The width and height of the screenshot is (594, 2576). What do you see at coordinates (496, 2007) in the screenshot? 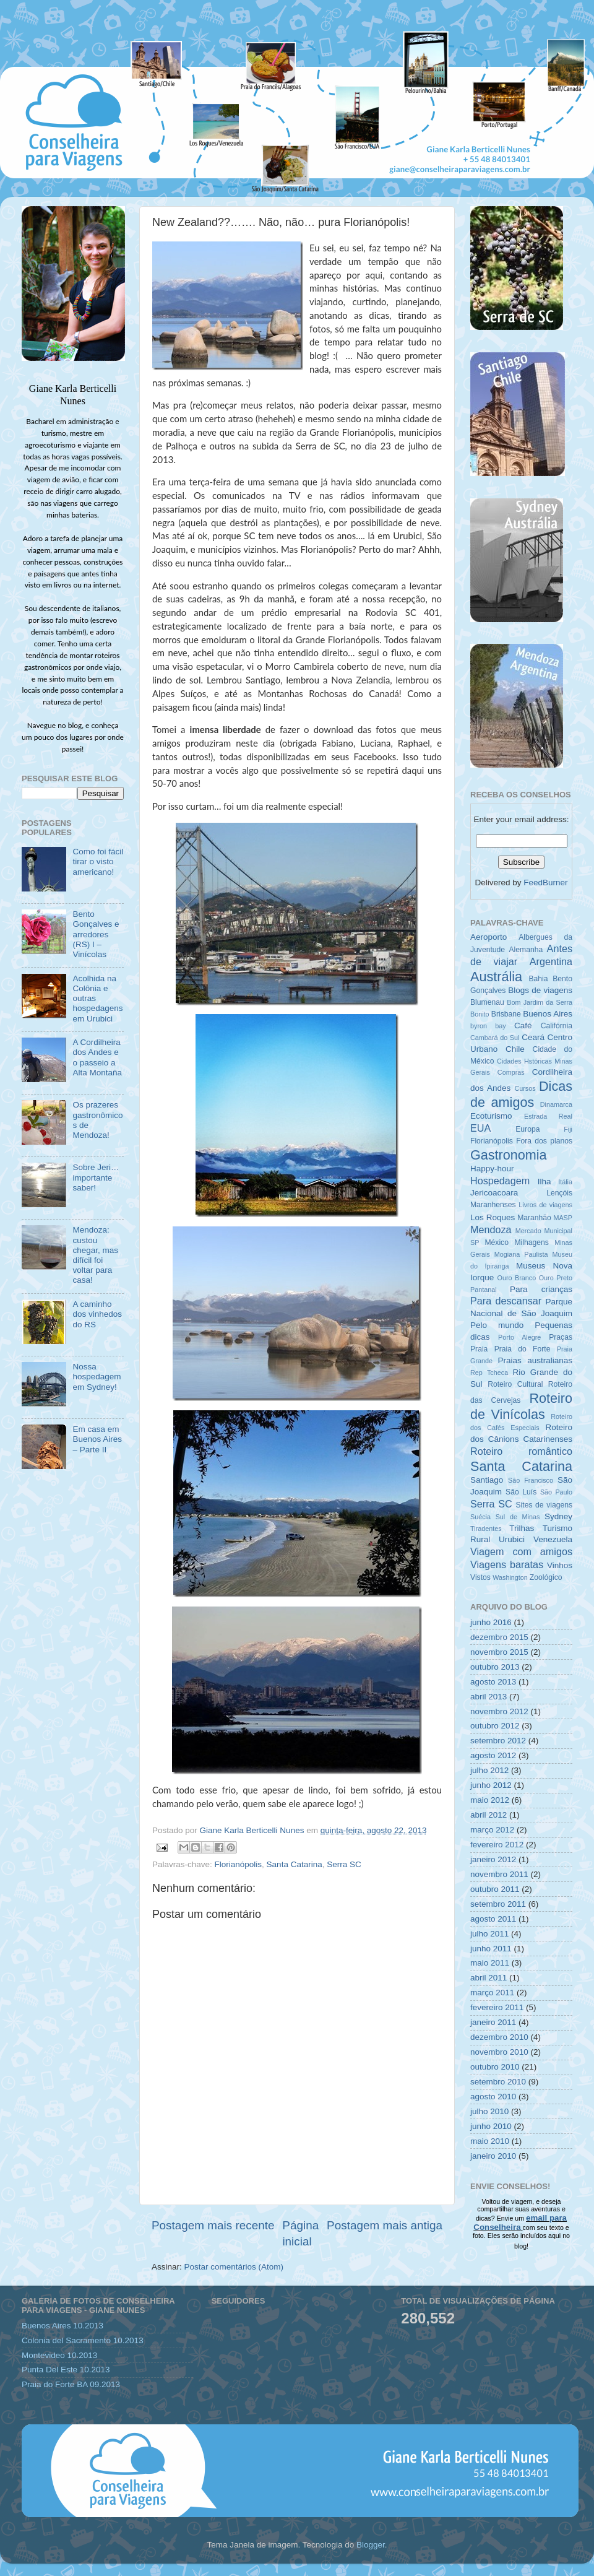
I see `fevereiro 2011` at bounding box center [496, 2007].